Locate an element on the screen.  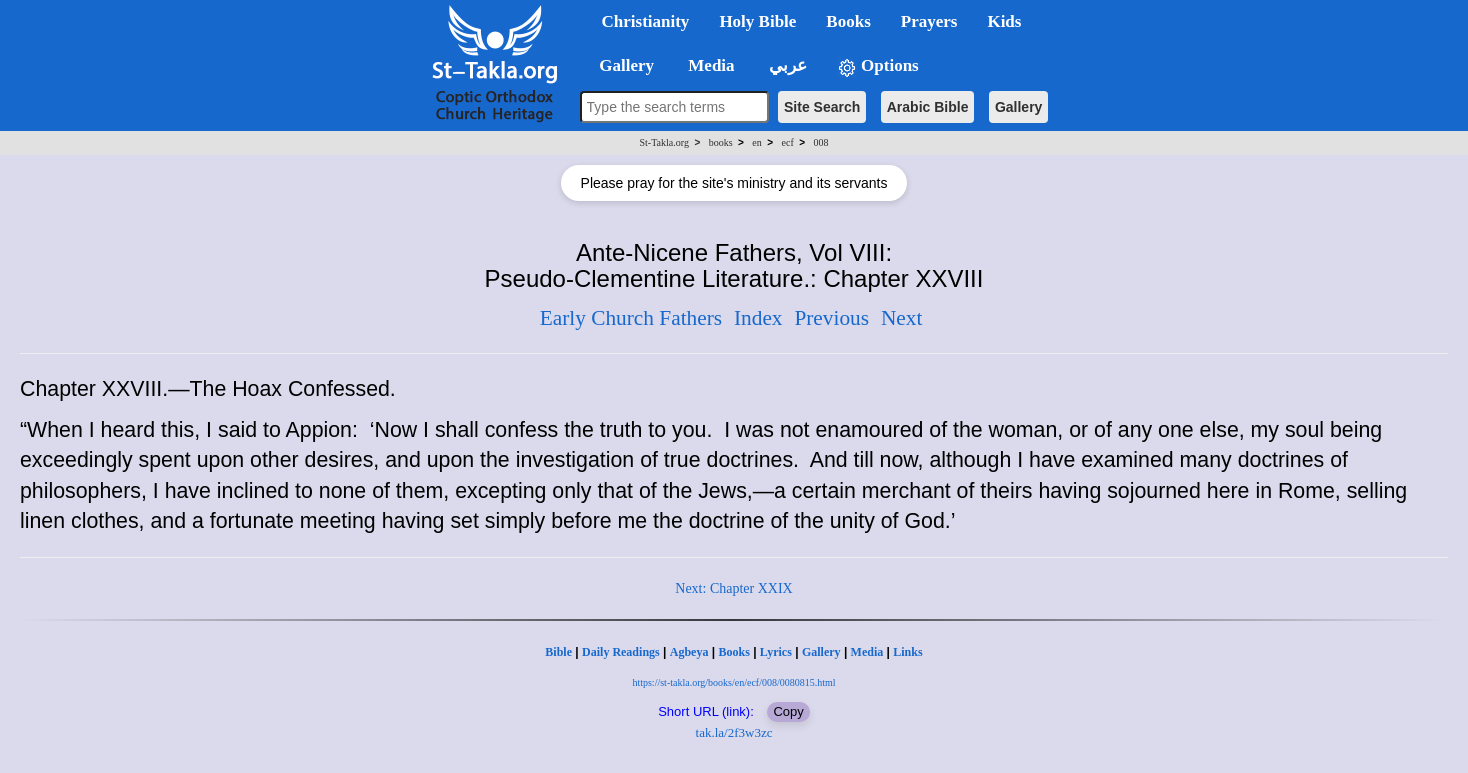
Gallery [button] is located at coordinates (621, 65).